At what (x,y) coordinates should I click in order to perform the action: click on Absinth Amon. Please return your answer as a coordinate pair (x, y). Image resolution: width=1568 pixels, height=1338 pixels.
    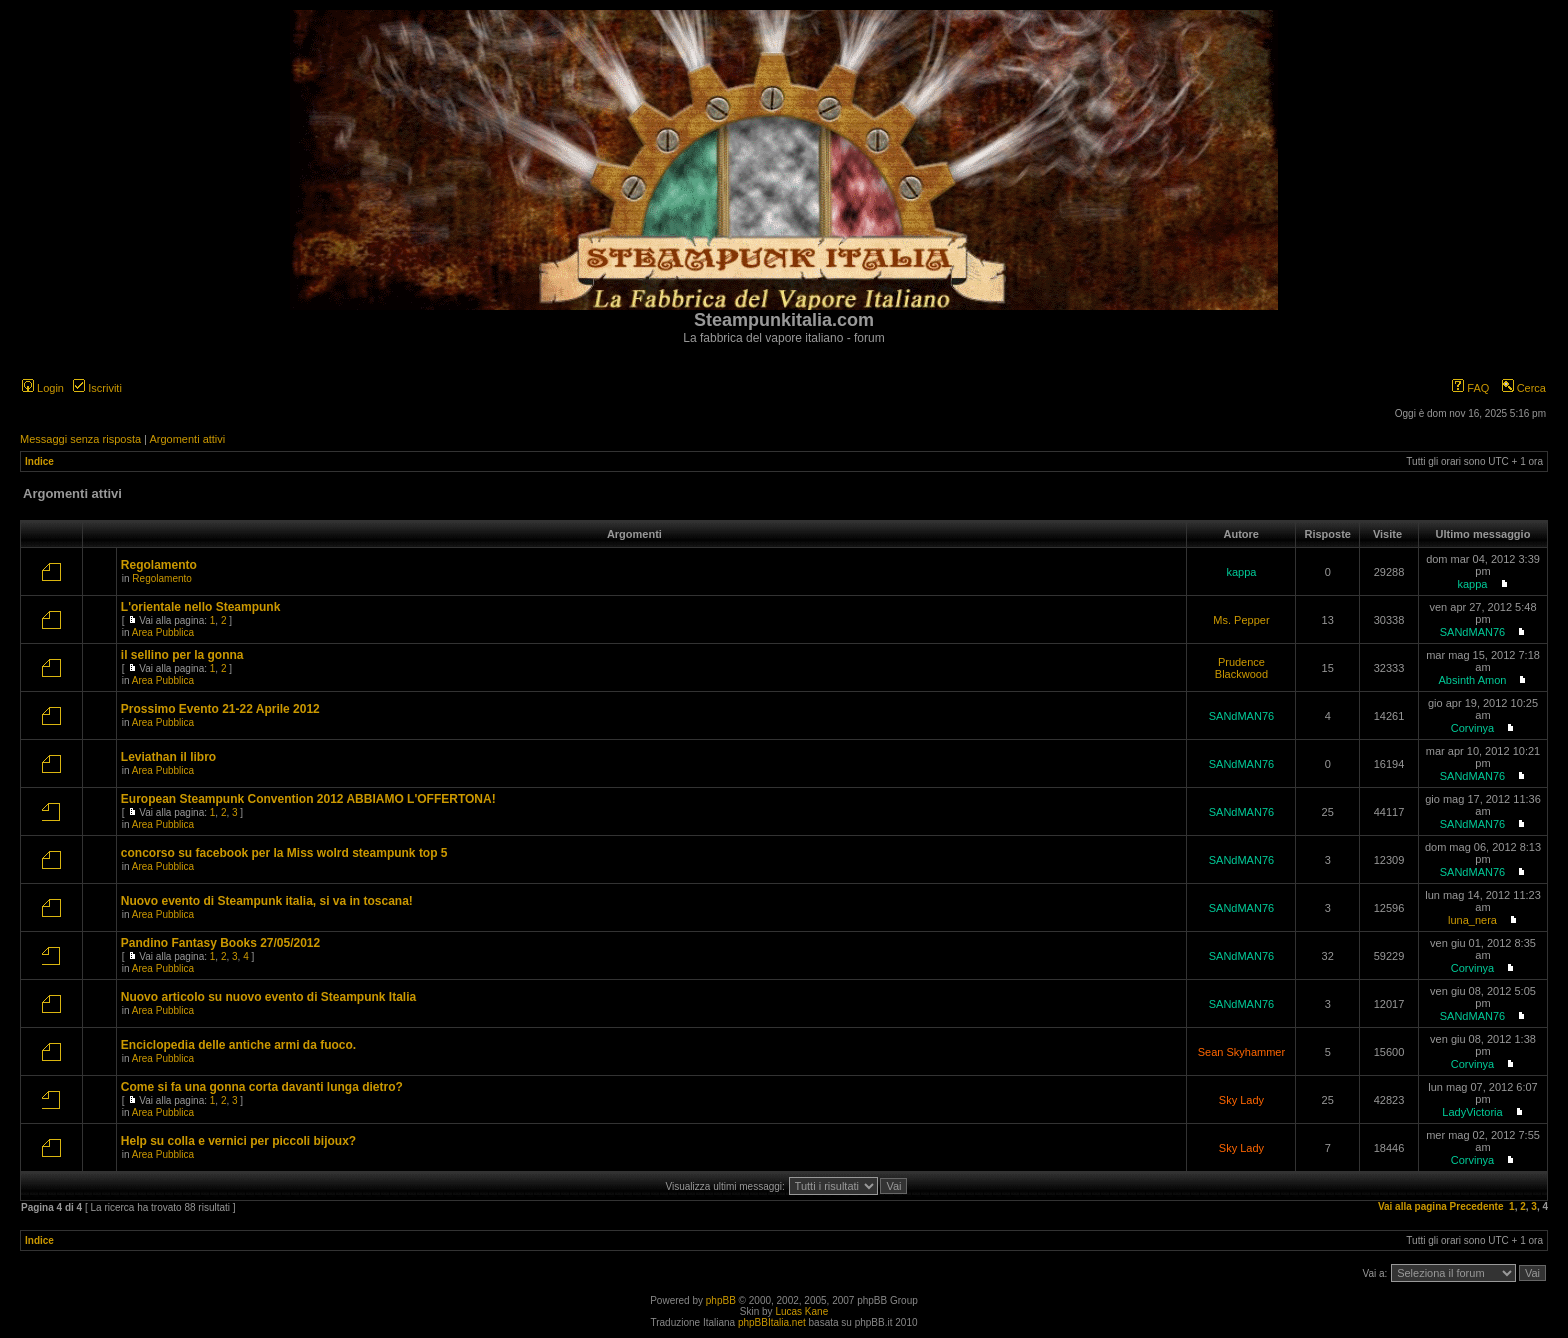
    Looking at the image, I should click on (1473, 680).